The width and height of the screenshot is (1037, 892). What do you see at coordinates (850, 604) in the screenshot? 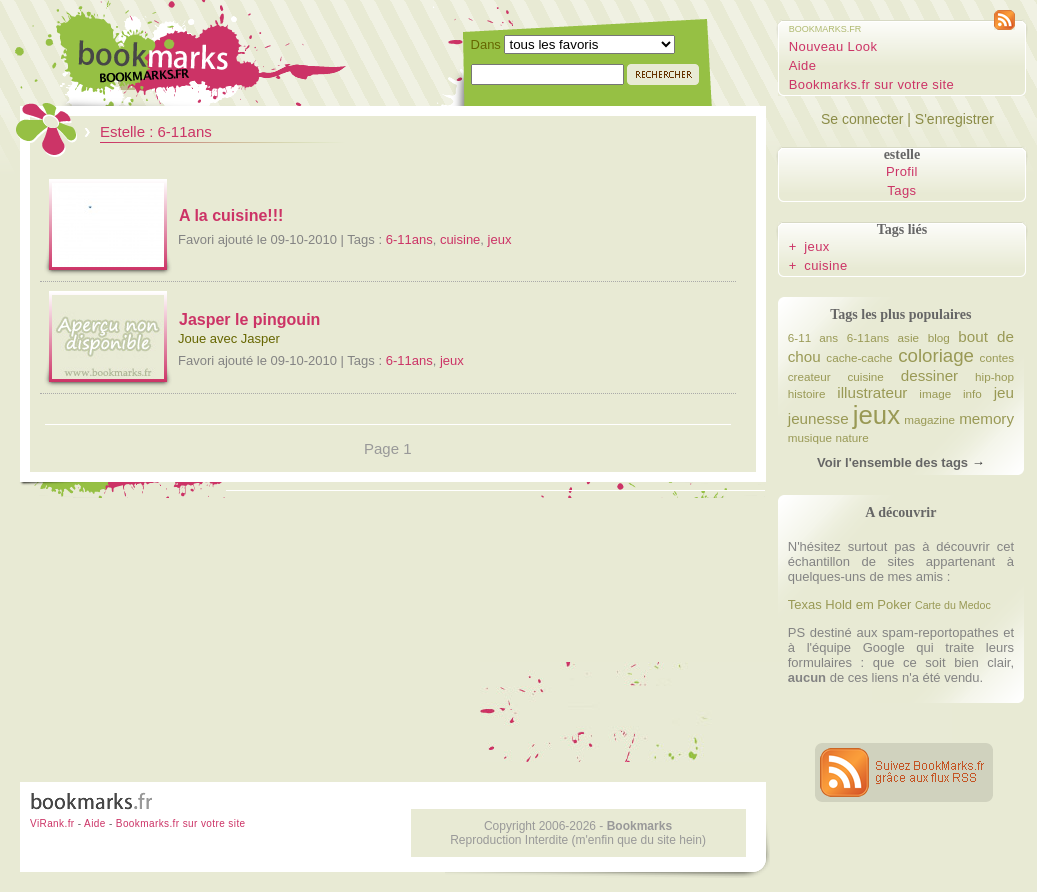
I see `Texas Hold em Poker` at bounding box center [850, 604].